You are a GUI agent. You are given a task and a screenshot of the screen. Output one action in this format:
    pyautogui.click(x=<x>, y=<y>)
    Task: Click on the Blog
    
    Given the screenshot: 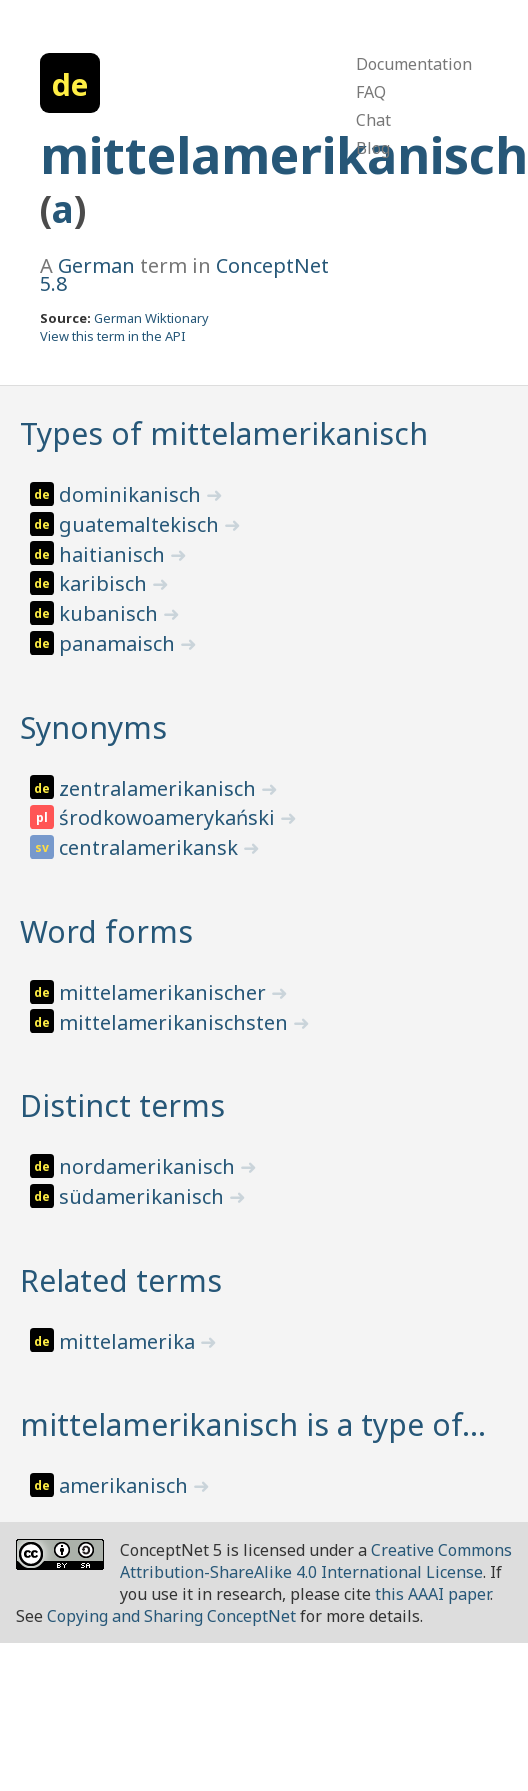 What is the action you would take?
    pyautogui.click(x=373, y=148)
    